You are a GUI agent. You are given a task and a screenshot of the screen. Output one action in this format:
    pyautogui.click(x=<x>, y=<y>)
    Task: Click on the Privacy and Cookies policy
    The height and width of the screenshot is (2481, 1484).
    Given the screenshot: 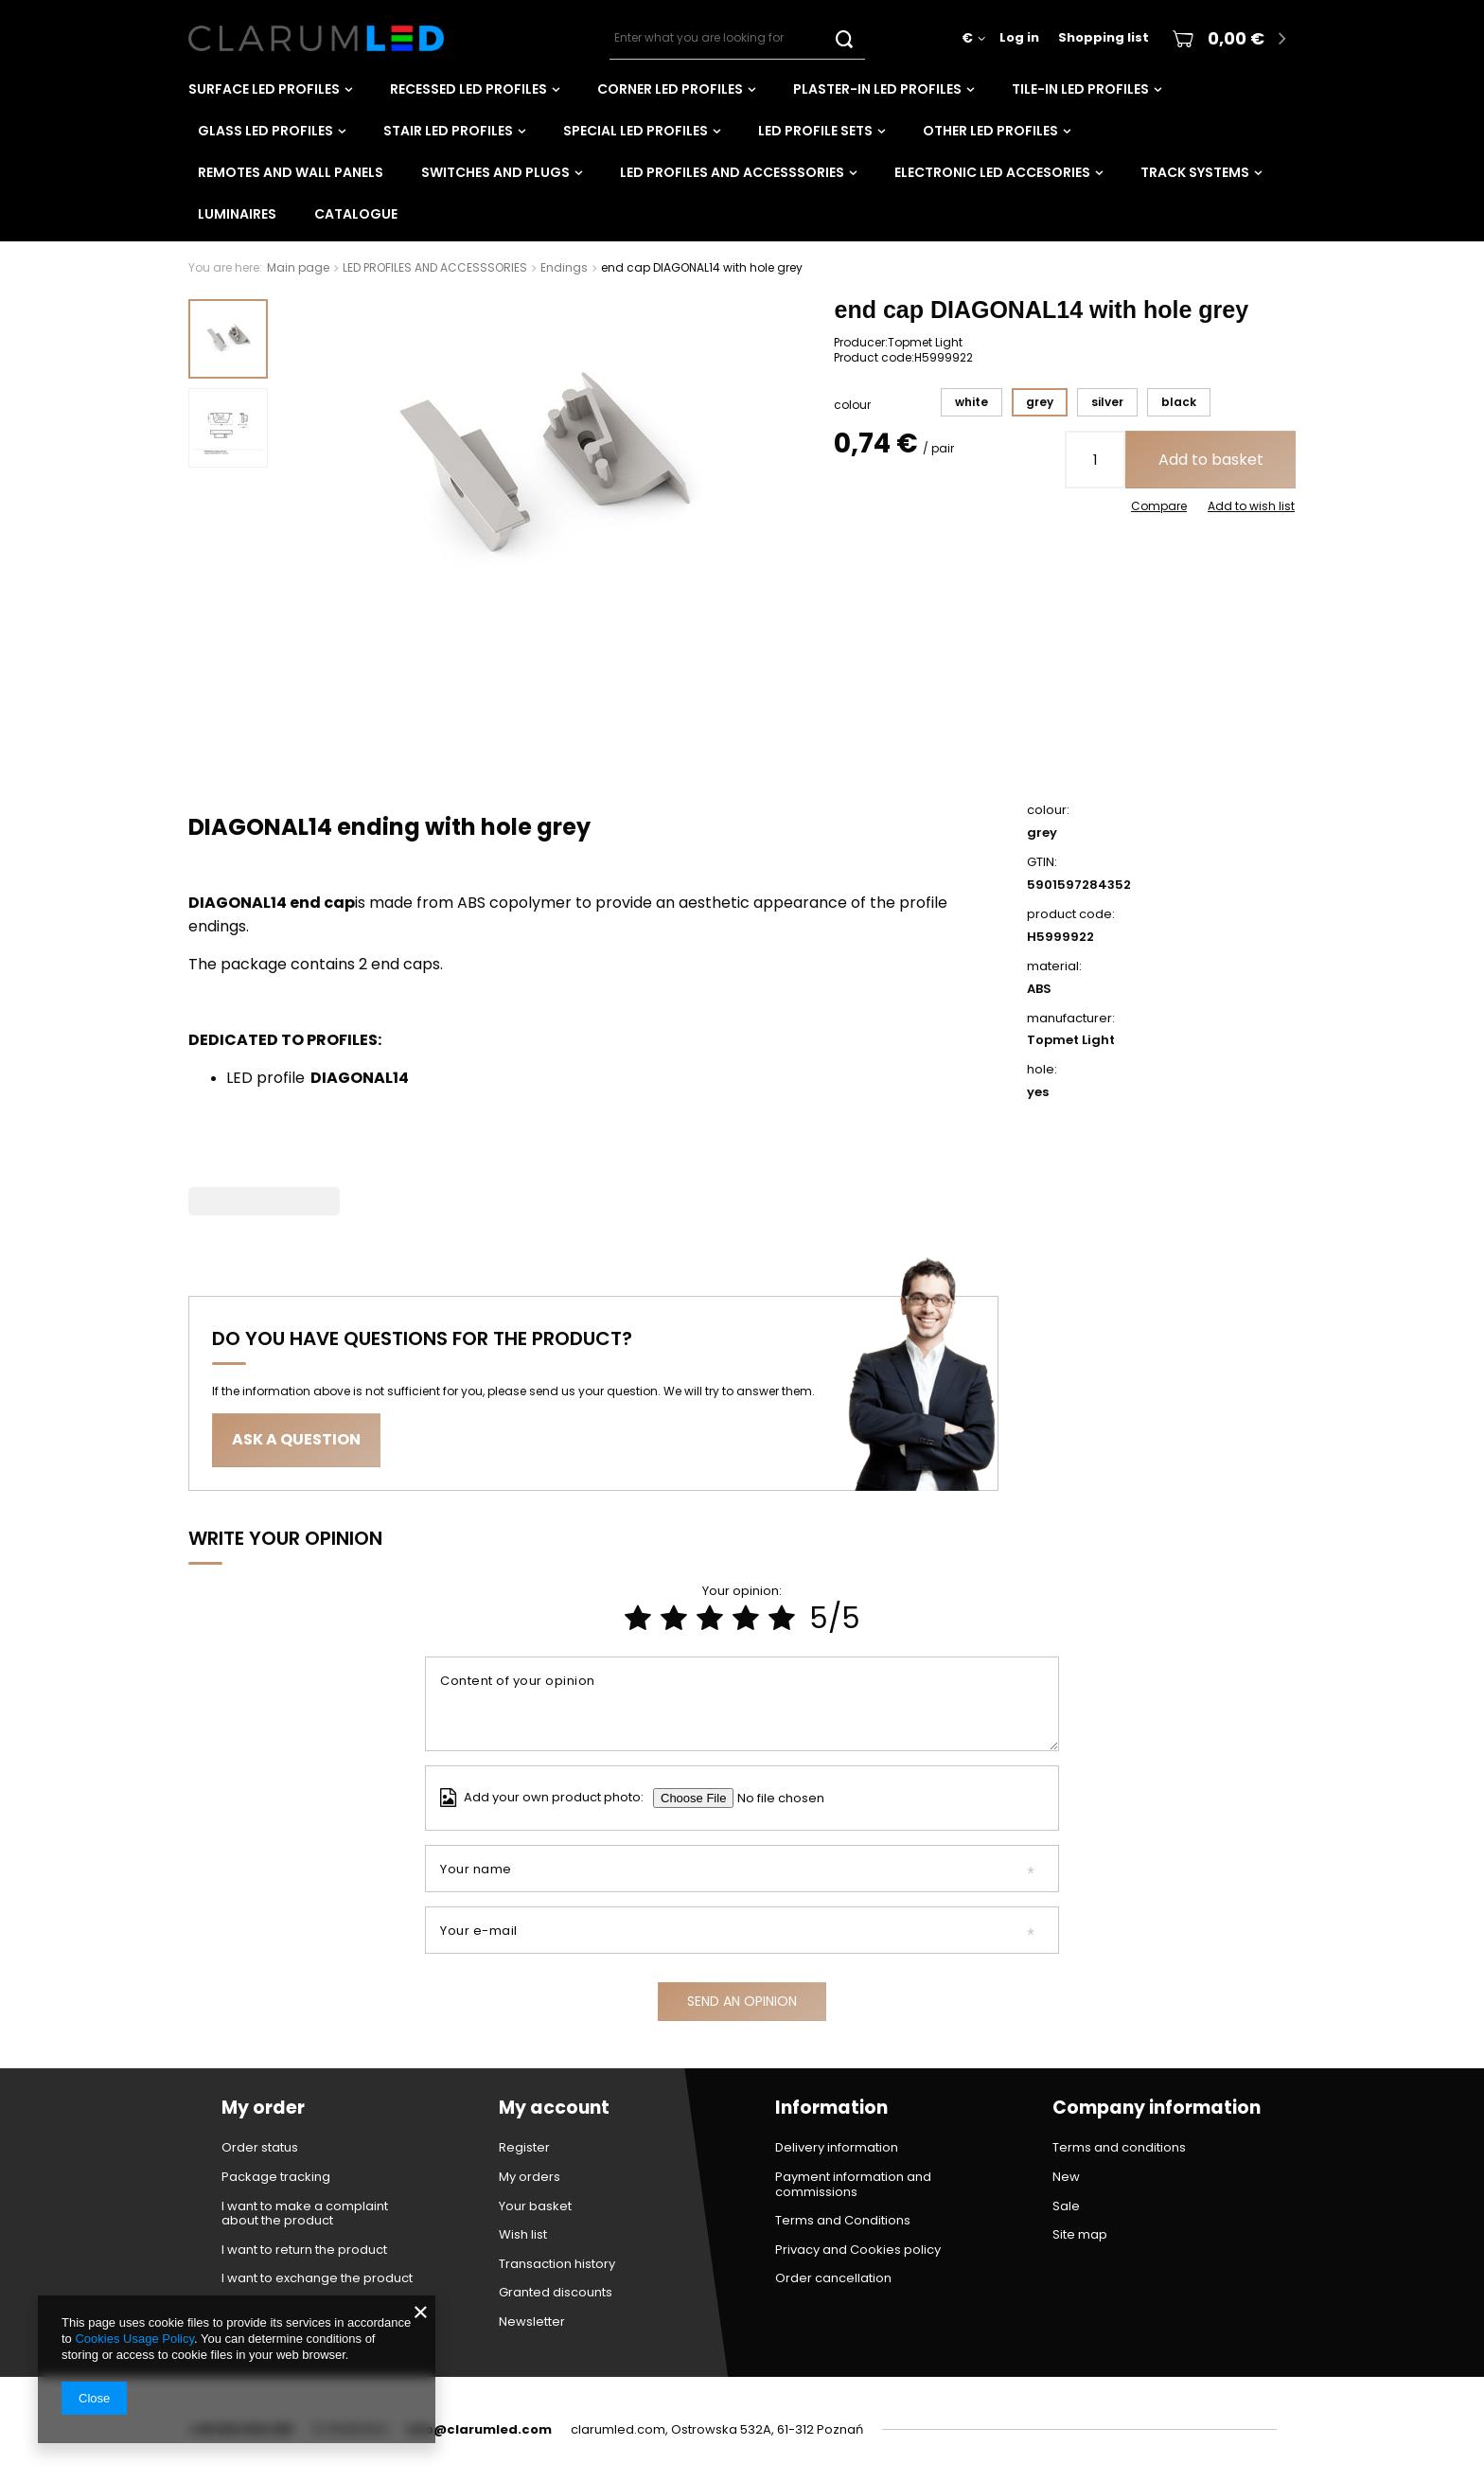 What is the action you would take?
    pyautogui.click(x=858, y=2250)
    